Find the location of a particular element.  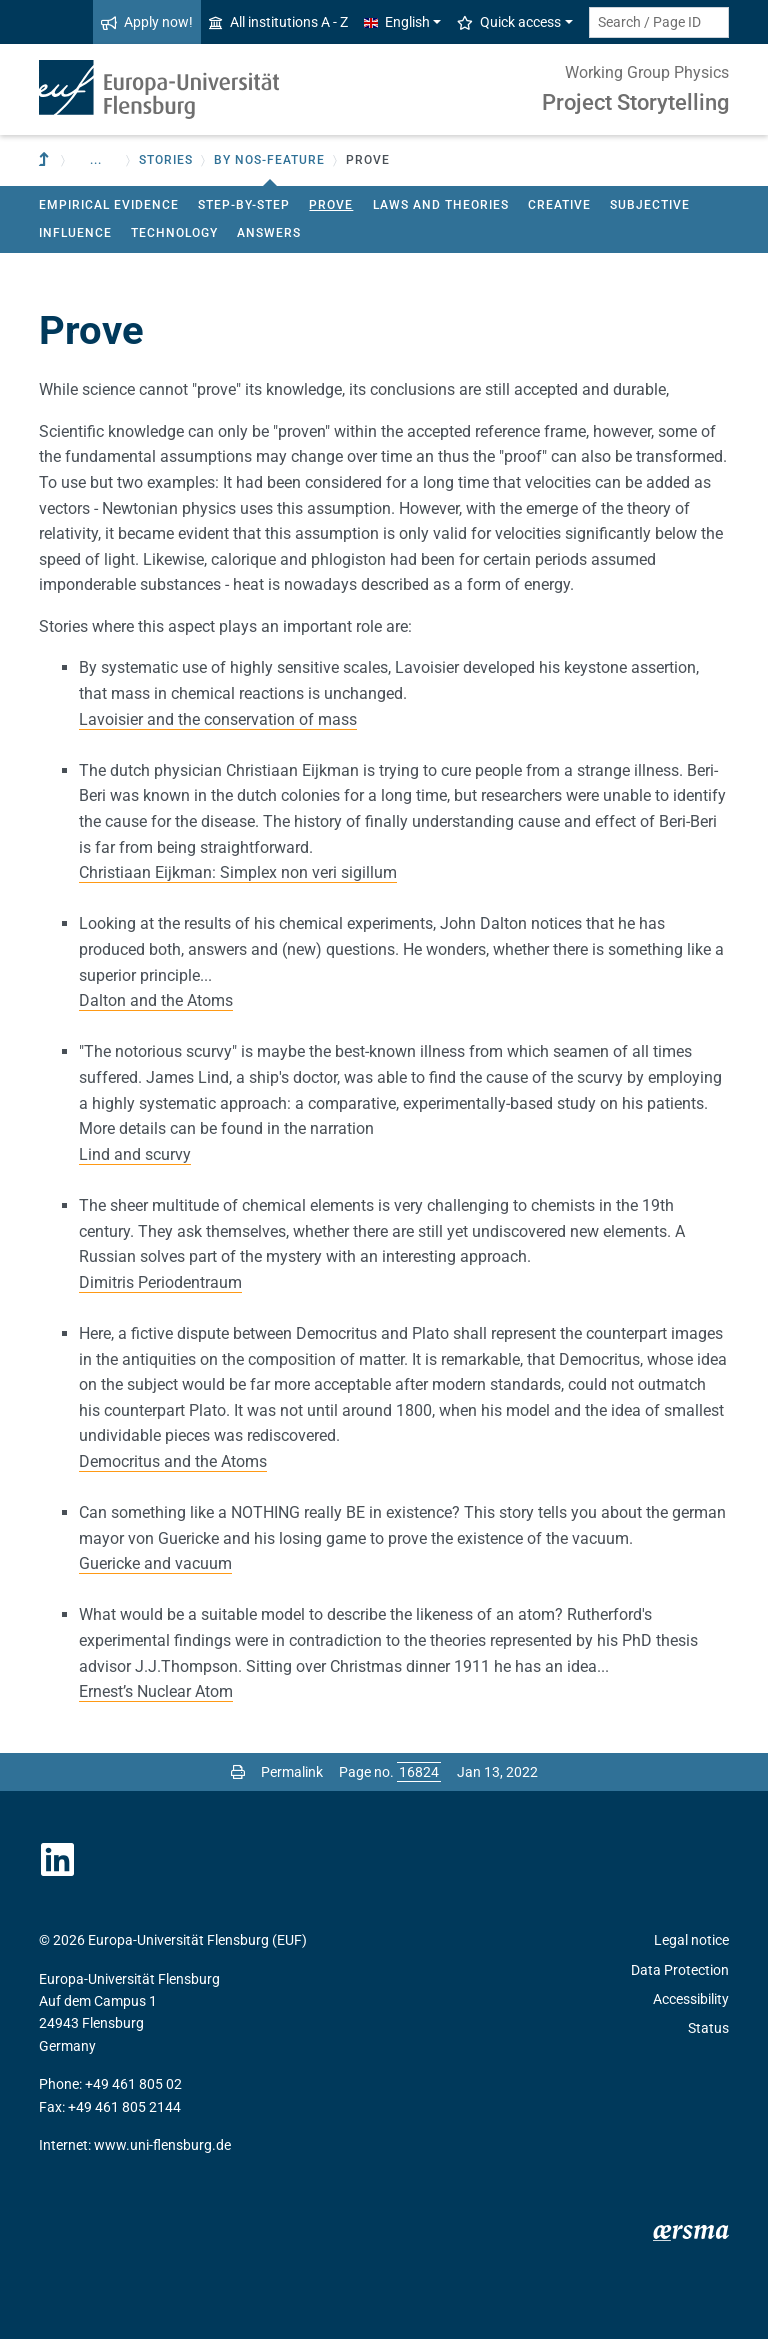

[Search term or Page ID] is located at coordinates (659, 22).